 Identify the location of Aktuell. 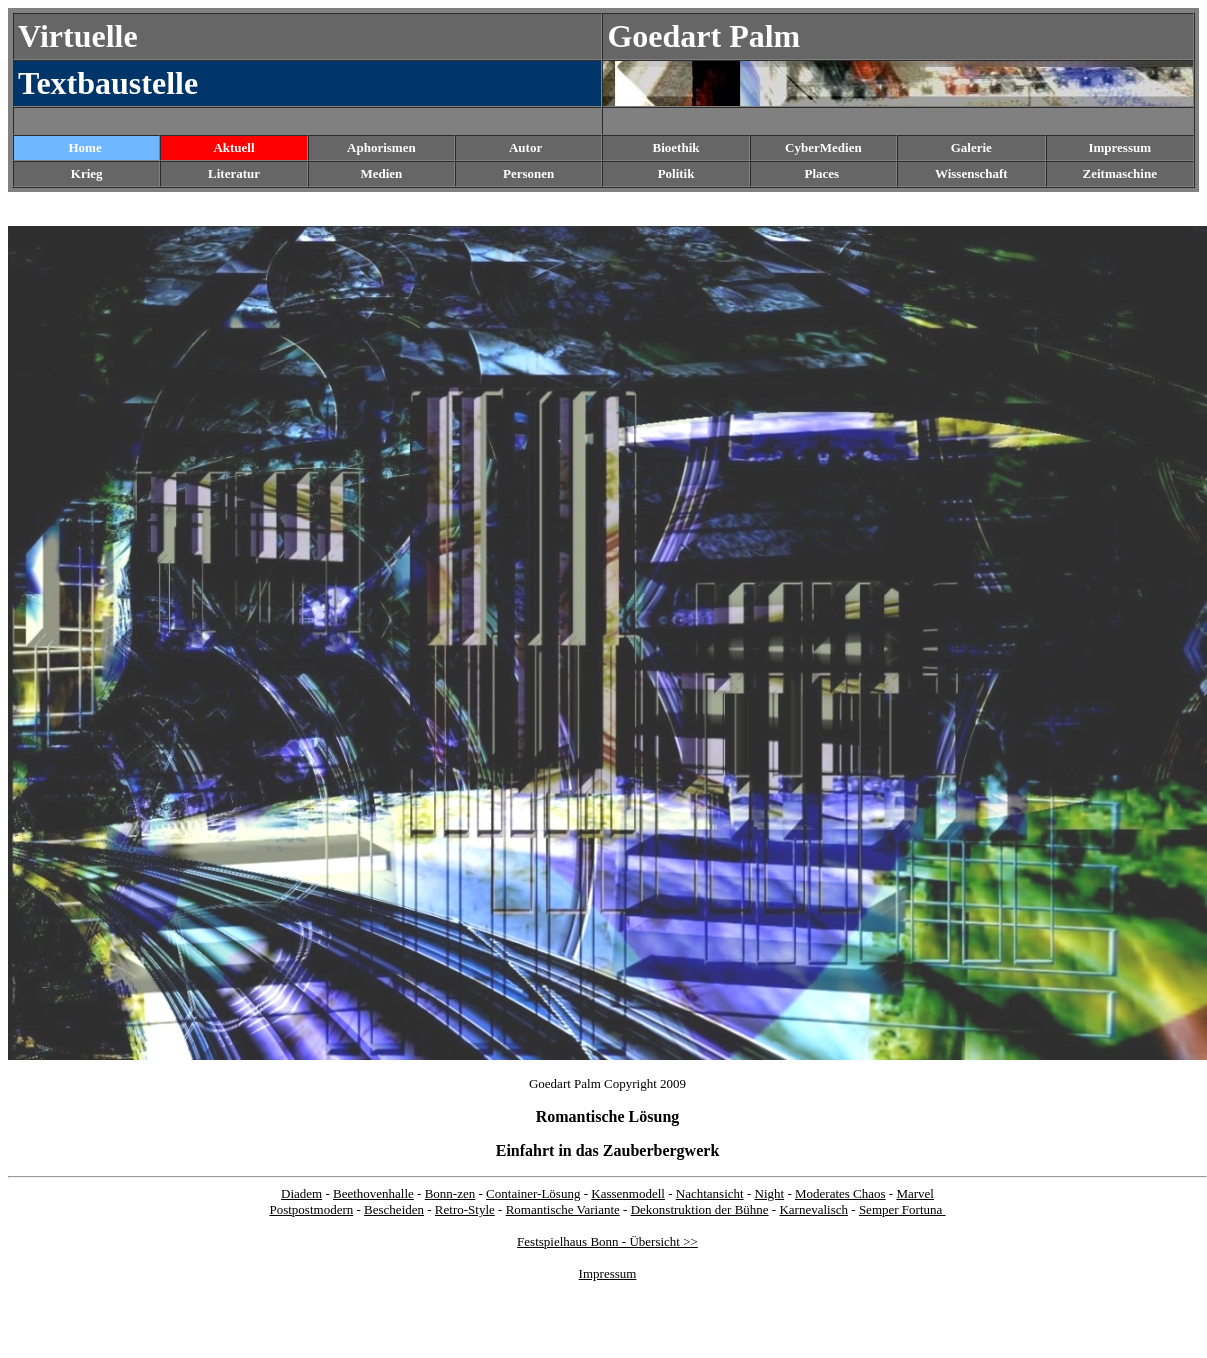
(233, 147).